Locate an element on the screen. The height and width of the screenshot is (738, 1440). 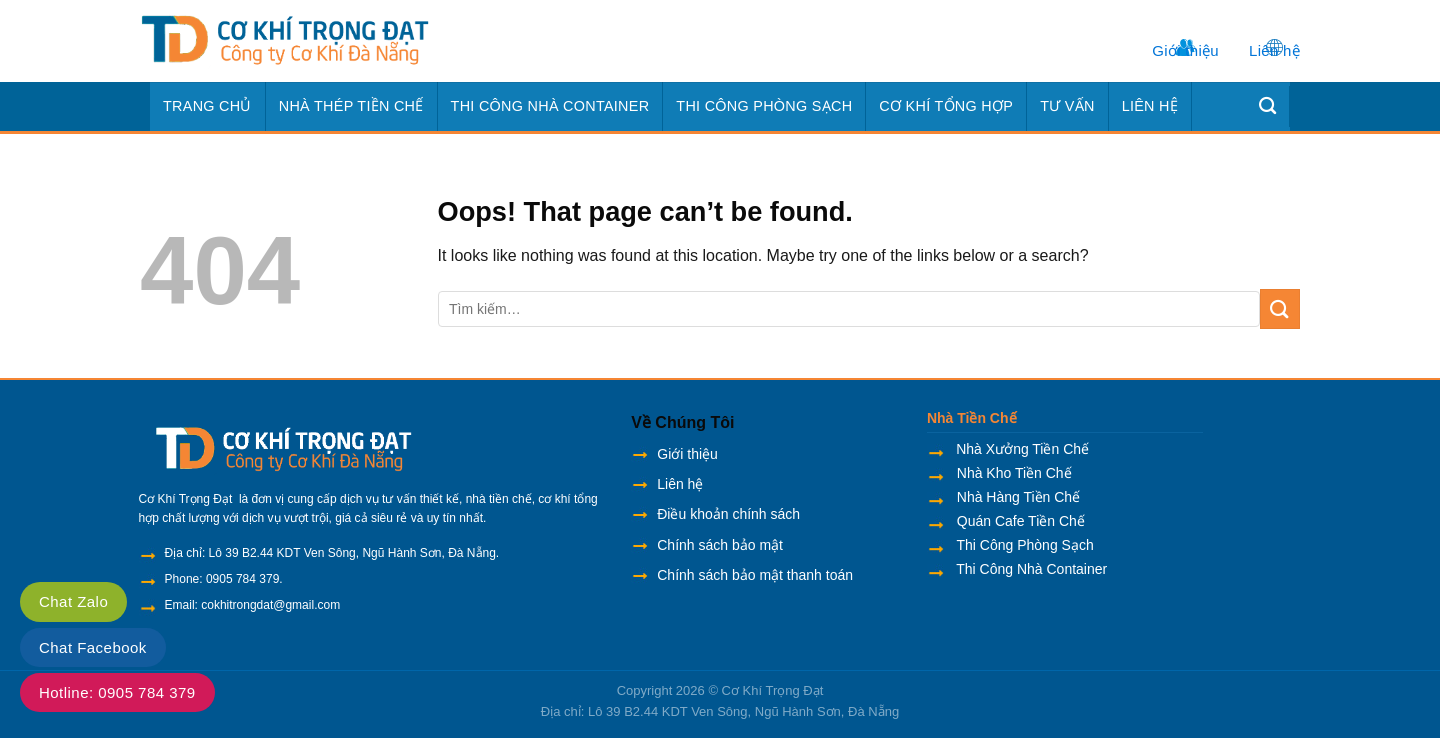
Nhà Thép Tiền Chế is located at coordinates (351, 106).